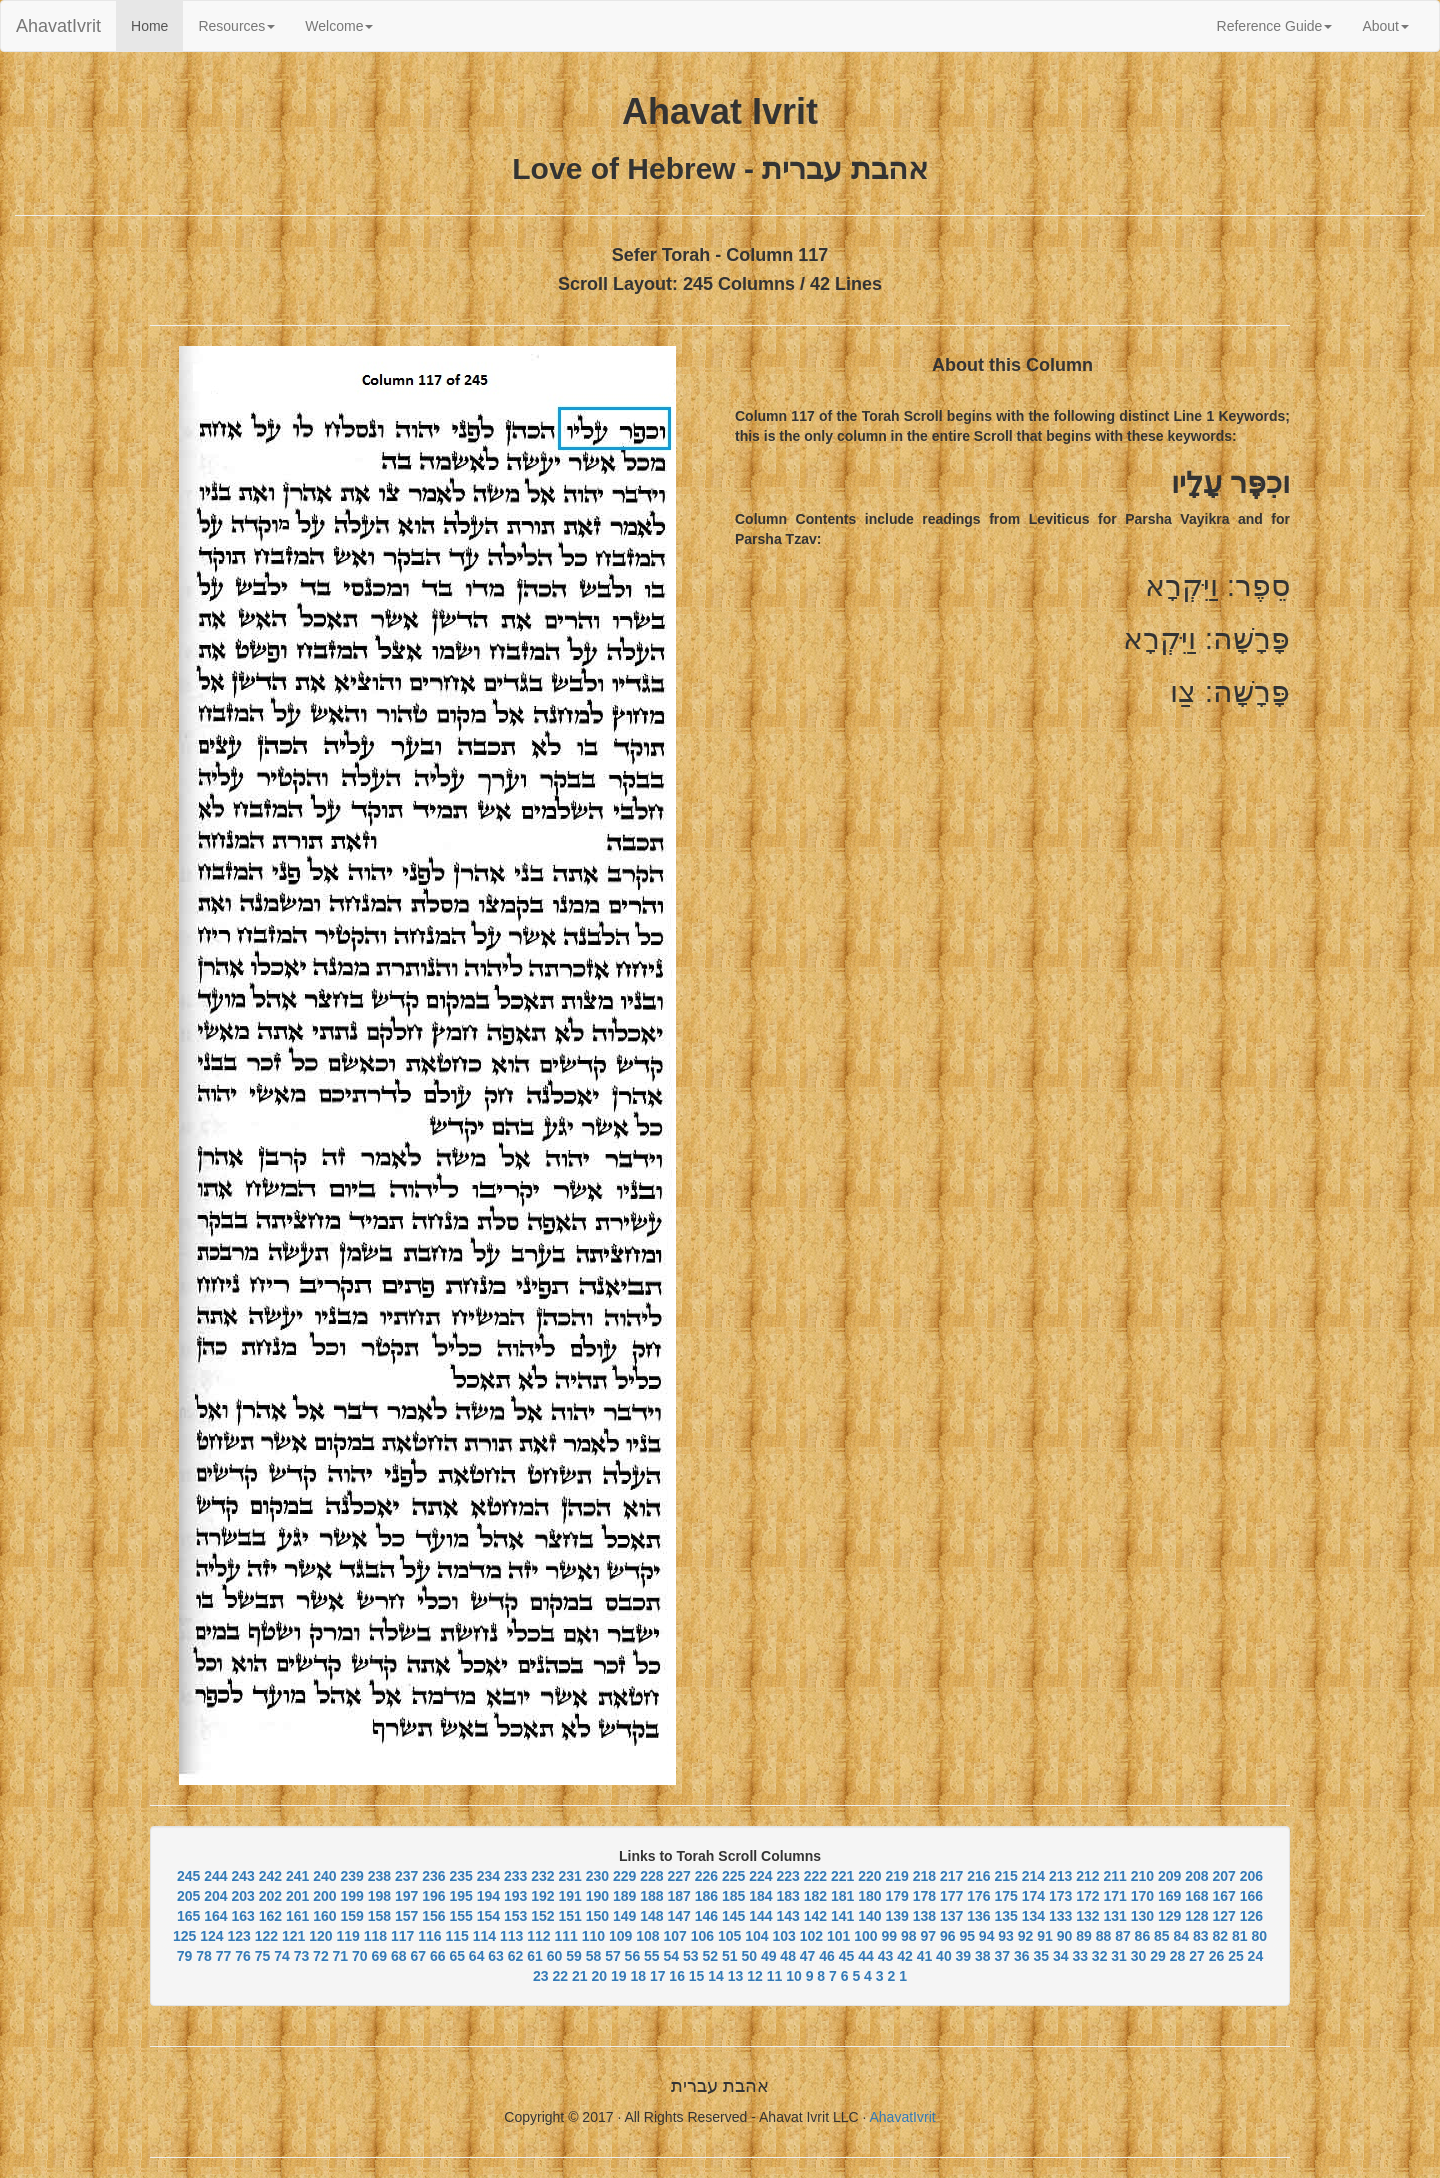 The image size is (1440, 2178). Describe the element at coordinates (1005, 1876) in the screenshot. I see `215` at that location.